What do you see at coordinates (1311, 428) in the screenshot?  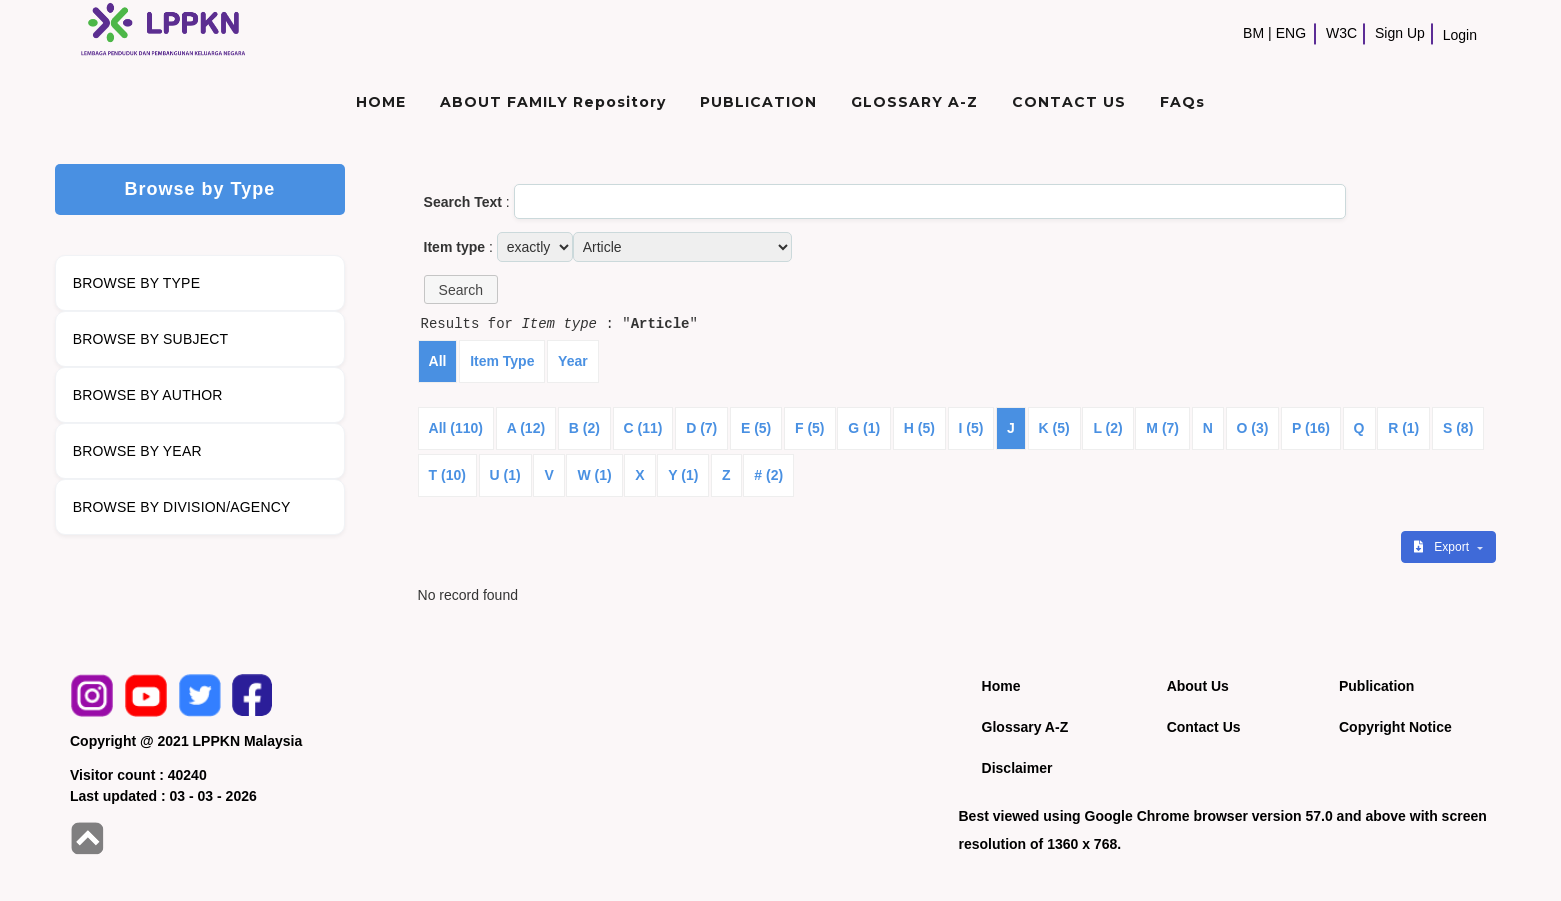 I see `P (16)` at bounding box center [1311, 428].